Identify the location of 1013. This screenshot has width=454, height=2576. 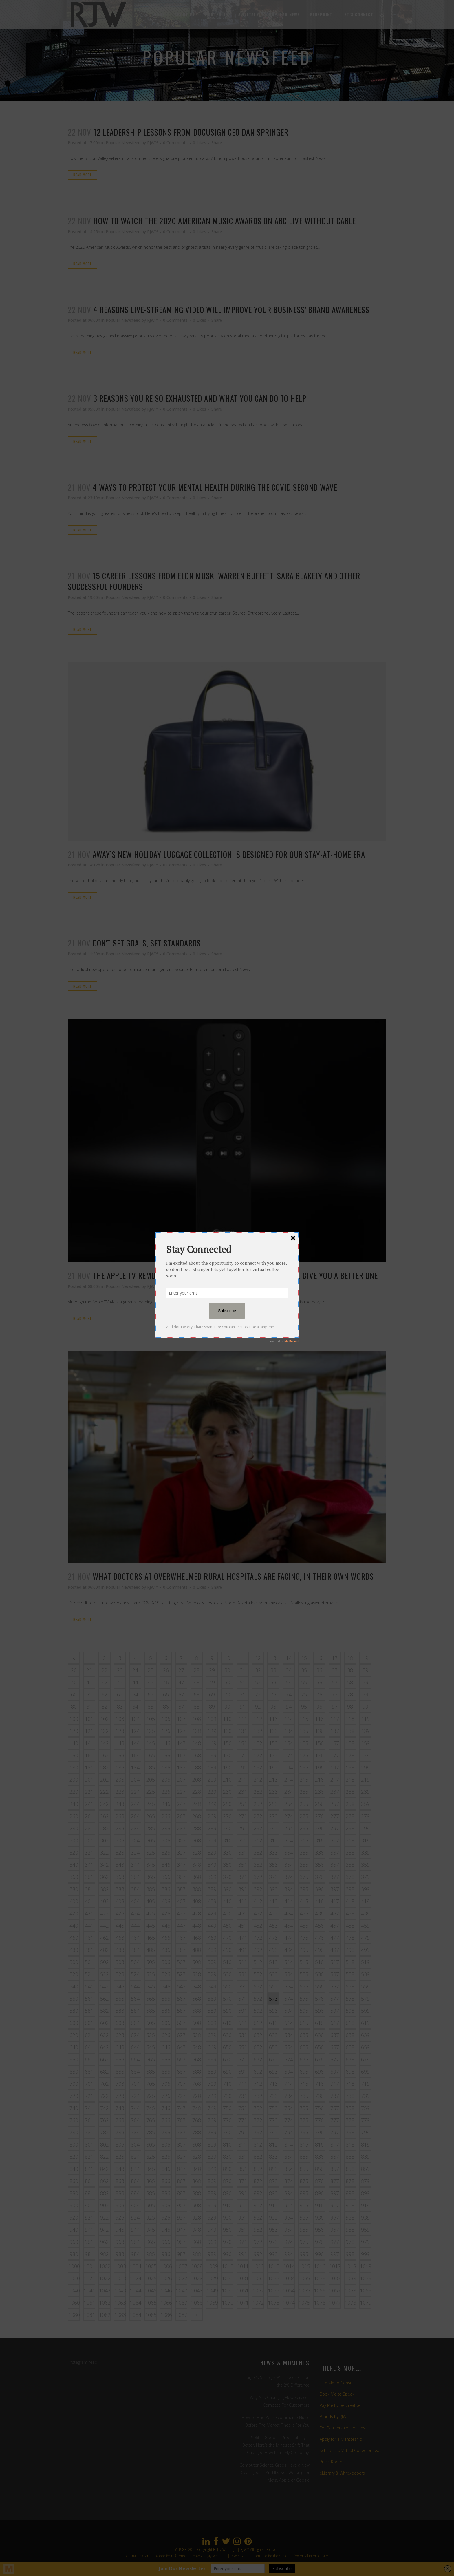
(273, 2266).